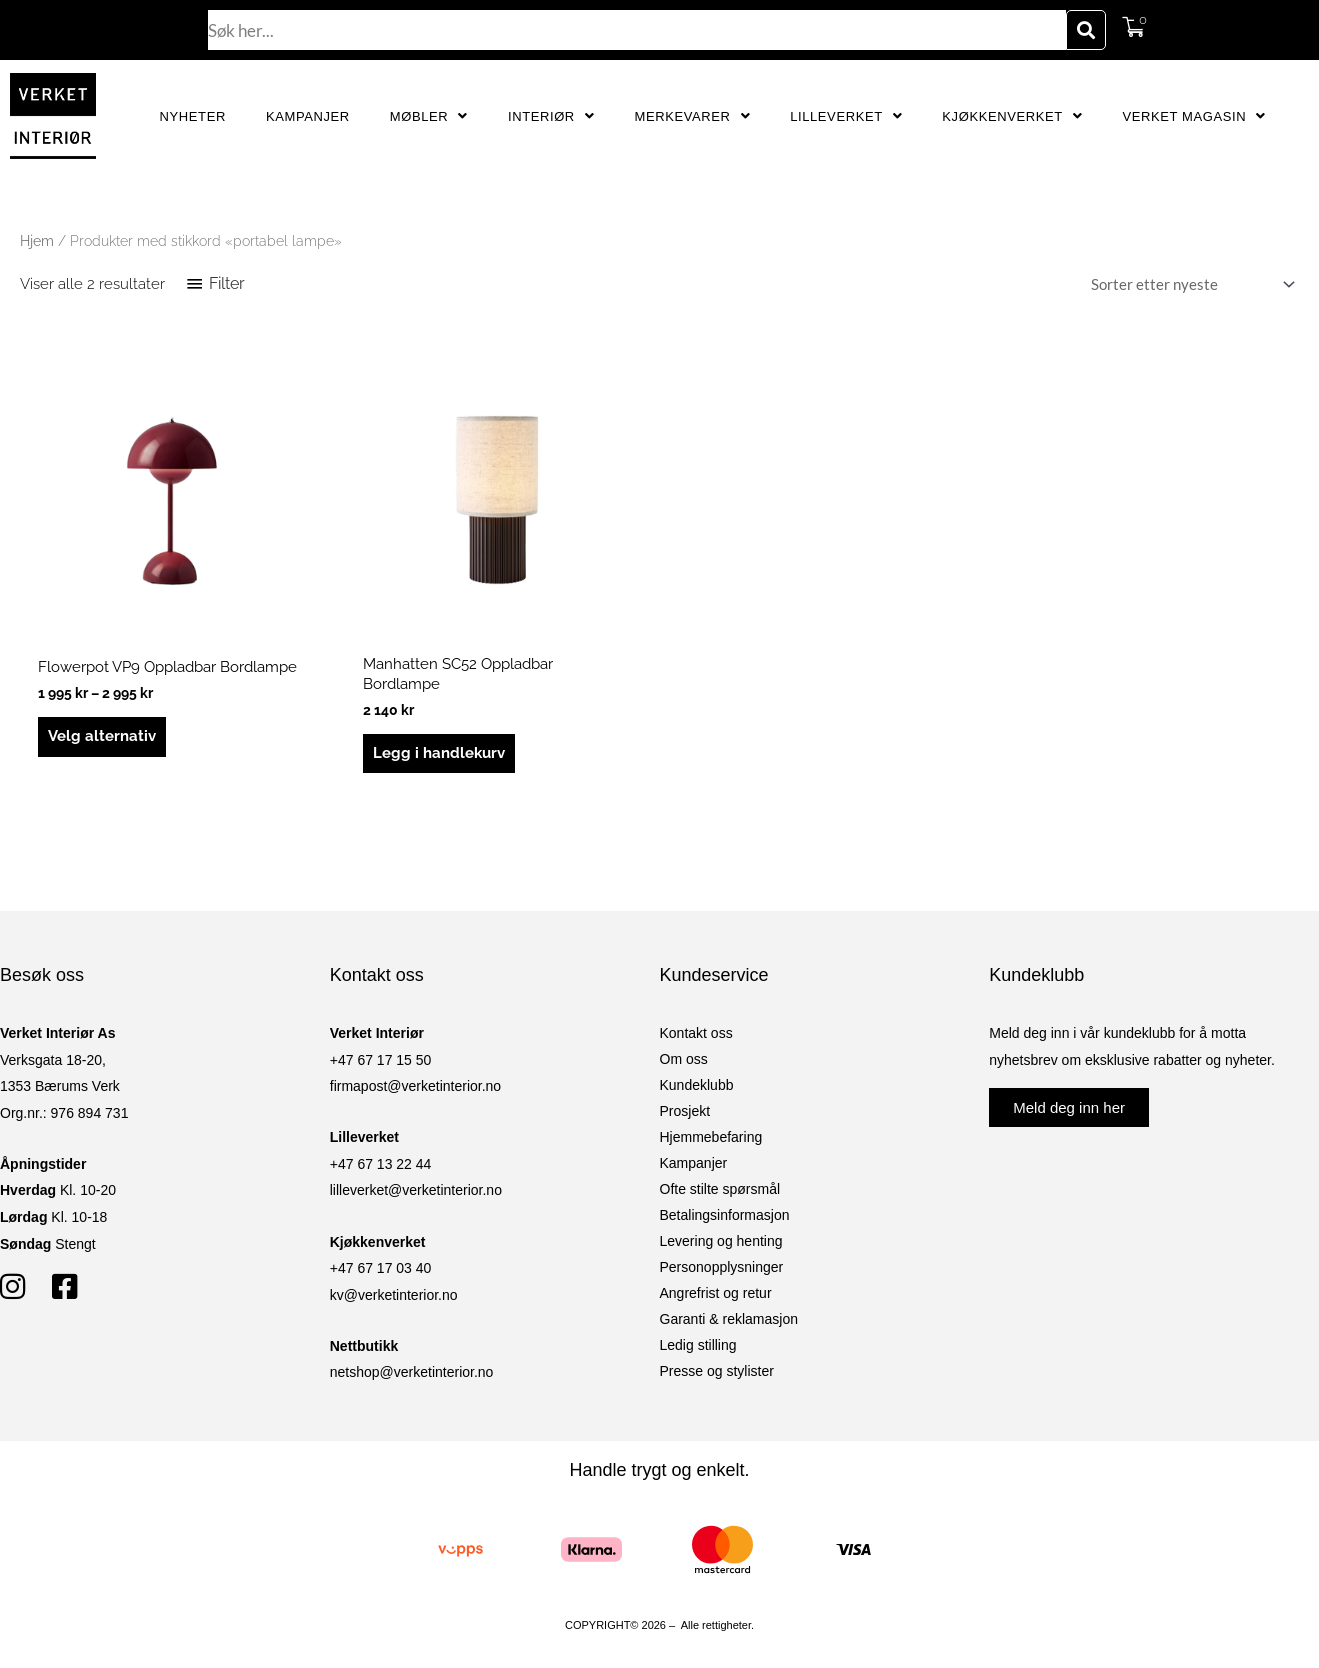 The height and width of the screenshot is (1668, 1319). Describe the element at coordinates (1189, 284) in the screenshot. I see `[Produktsortering]` at that location.